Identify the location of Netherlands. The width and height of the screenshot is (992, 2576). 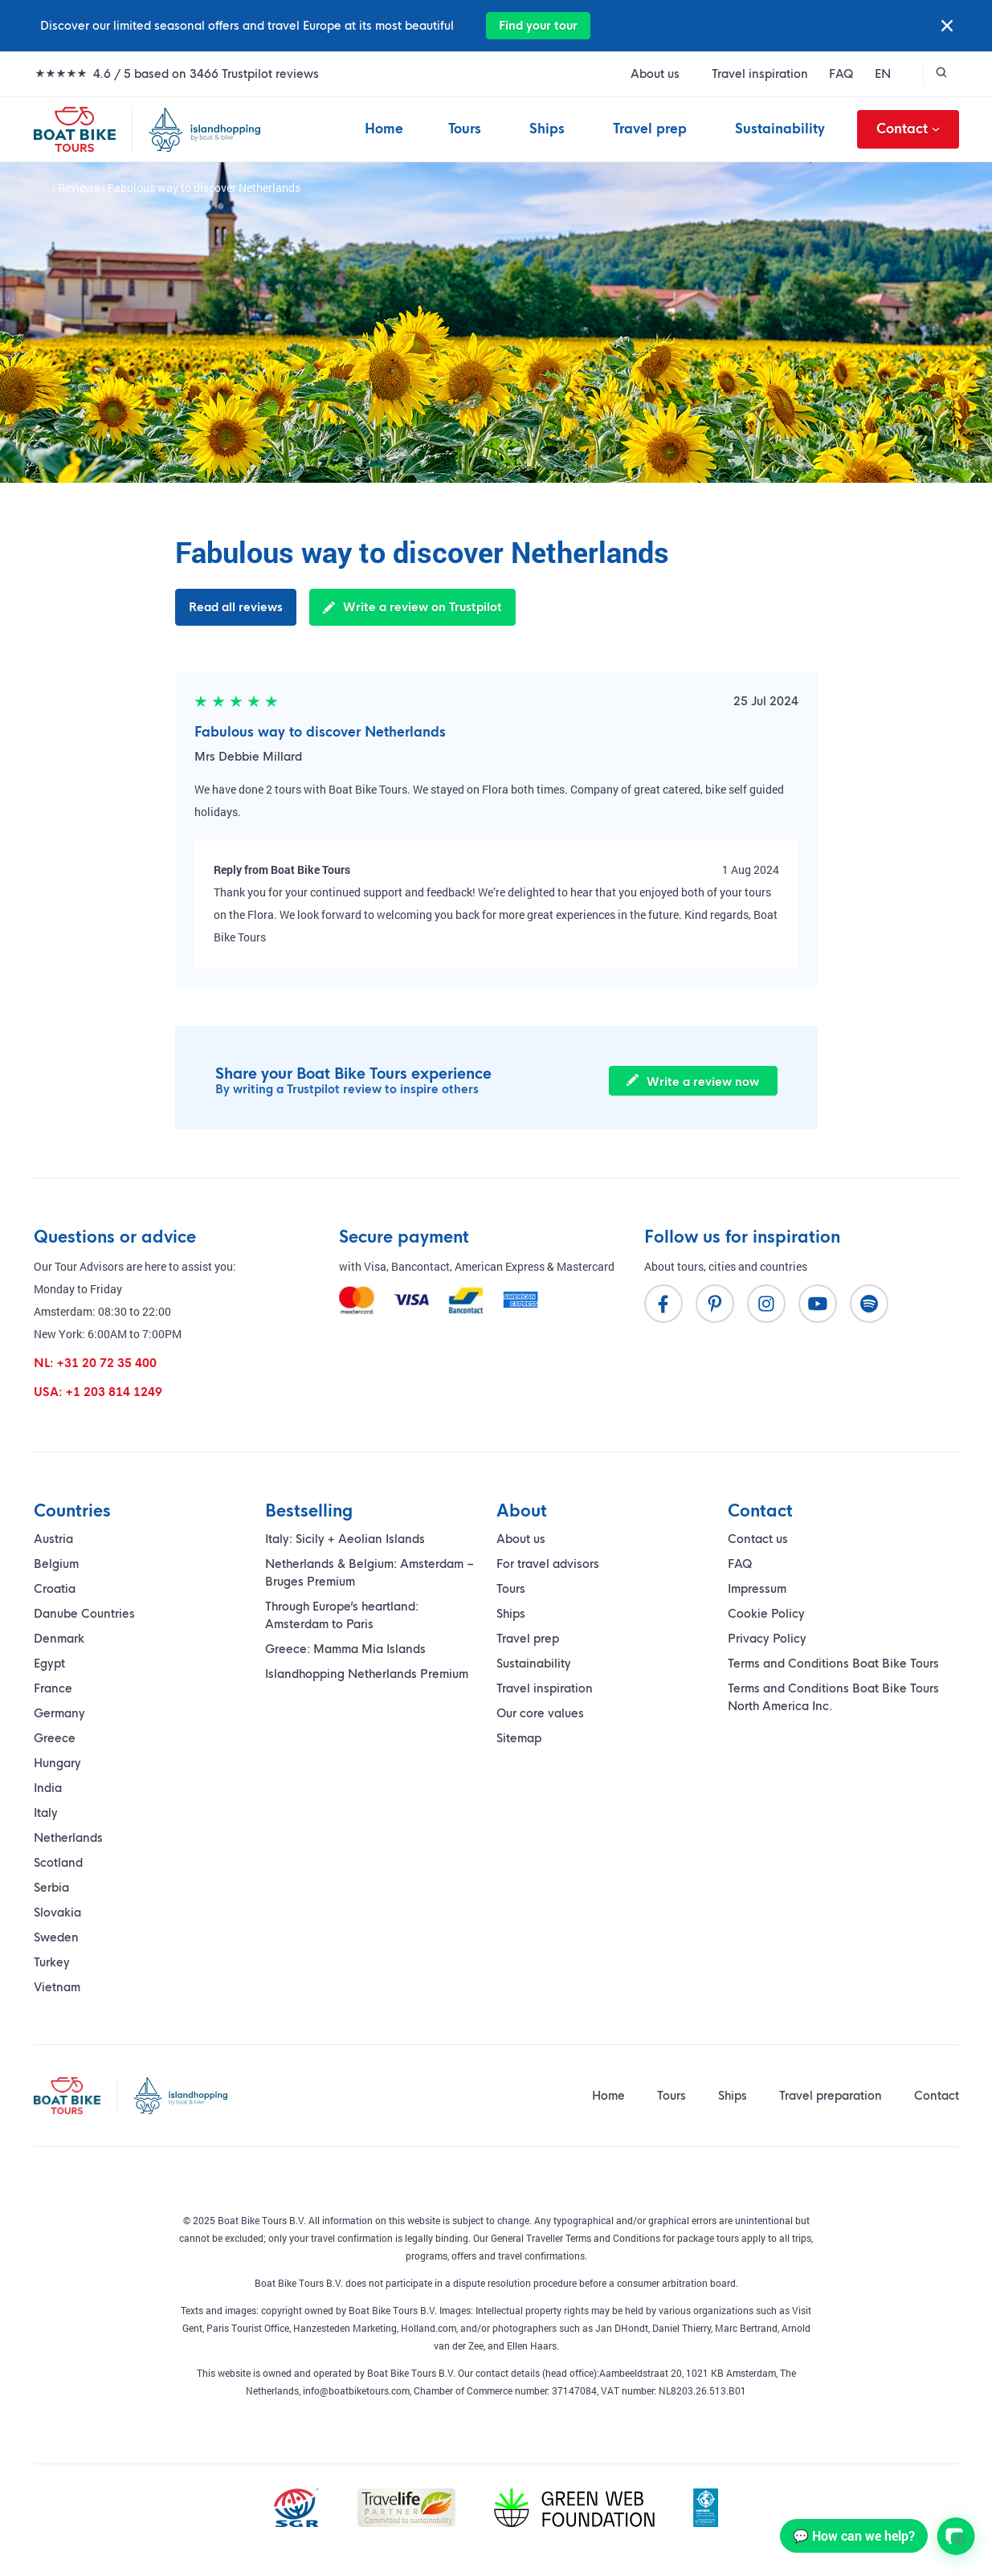
(68, 1838).